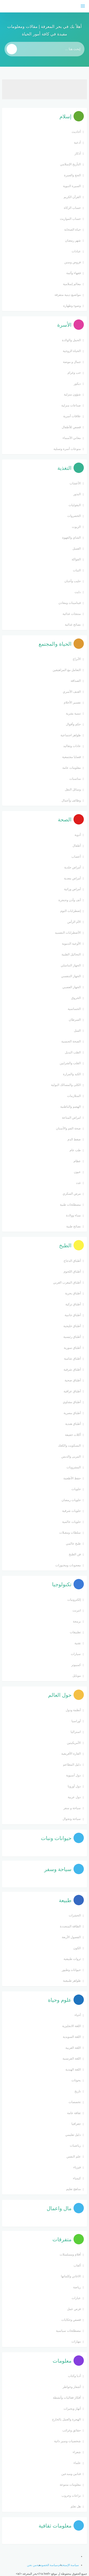 The image size is (89, 2576). What do you see at coordinates (69, 900) in the screenshot?
I see `أنف وأذن وحنجرة` at bounding box center [69, 900].